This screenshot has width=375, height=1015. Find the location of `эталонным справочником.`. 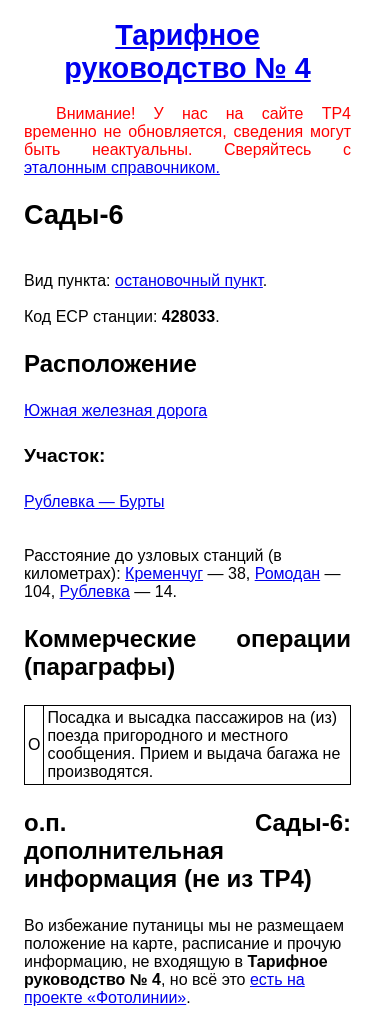

эталонным справочником. is located at coordinates (122, 167).